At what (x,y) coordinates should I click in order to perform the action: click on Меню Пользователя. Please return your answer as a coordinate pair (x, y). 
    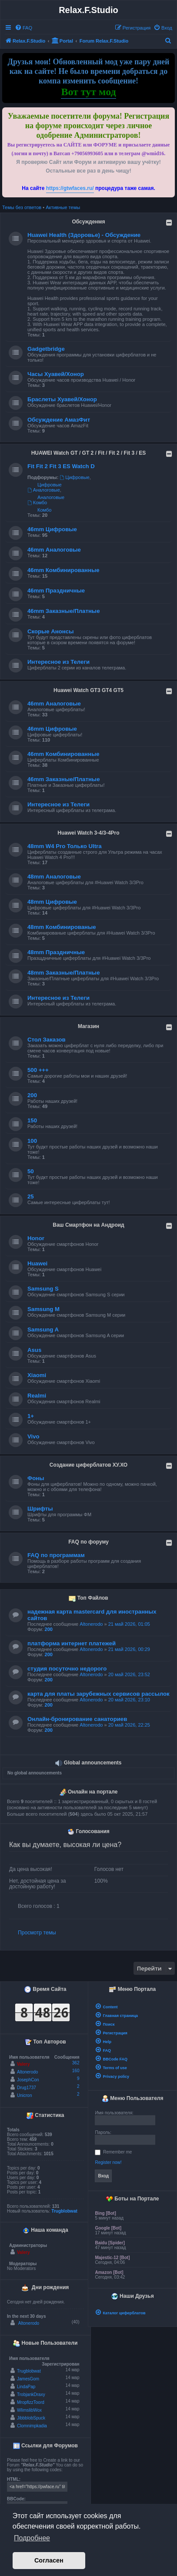
    Looking at the image, I should click on (133, 2098).